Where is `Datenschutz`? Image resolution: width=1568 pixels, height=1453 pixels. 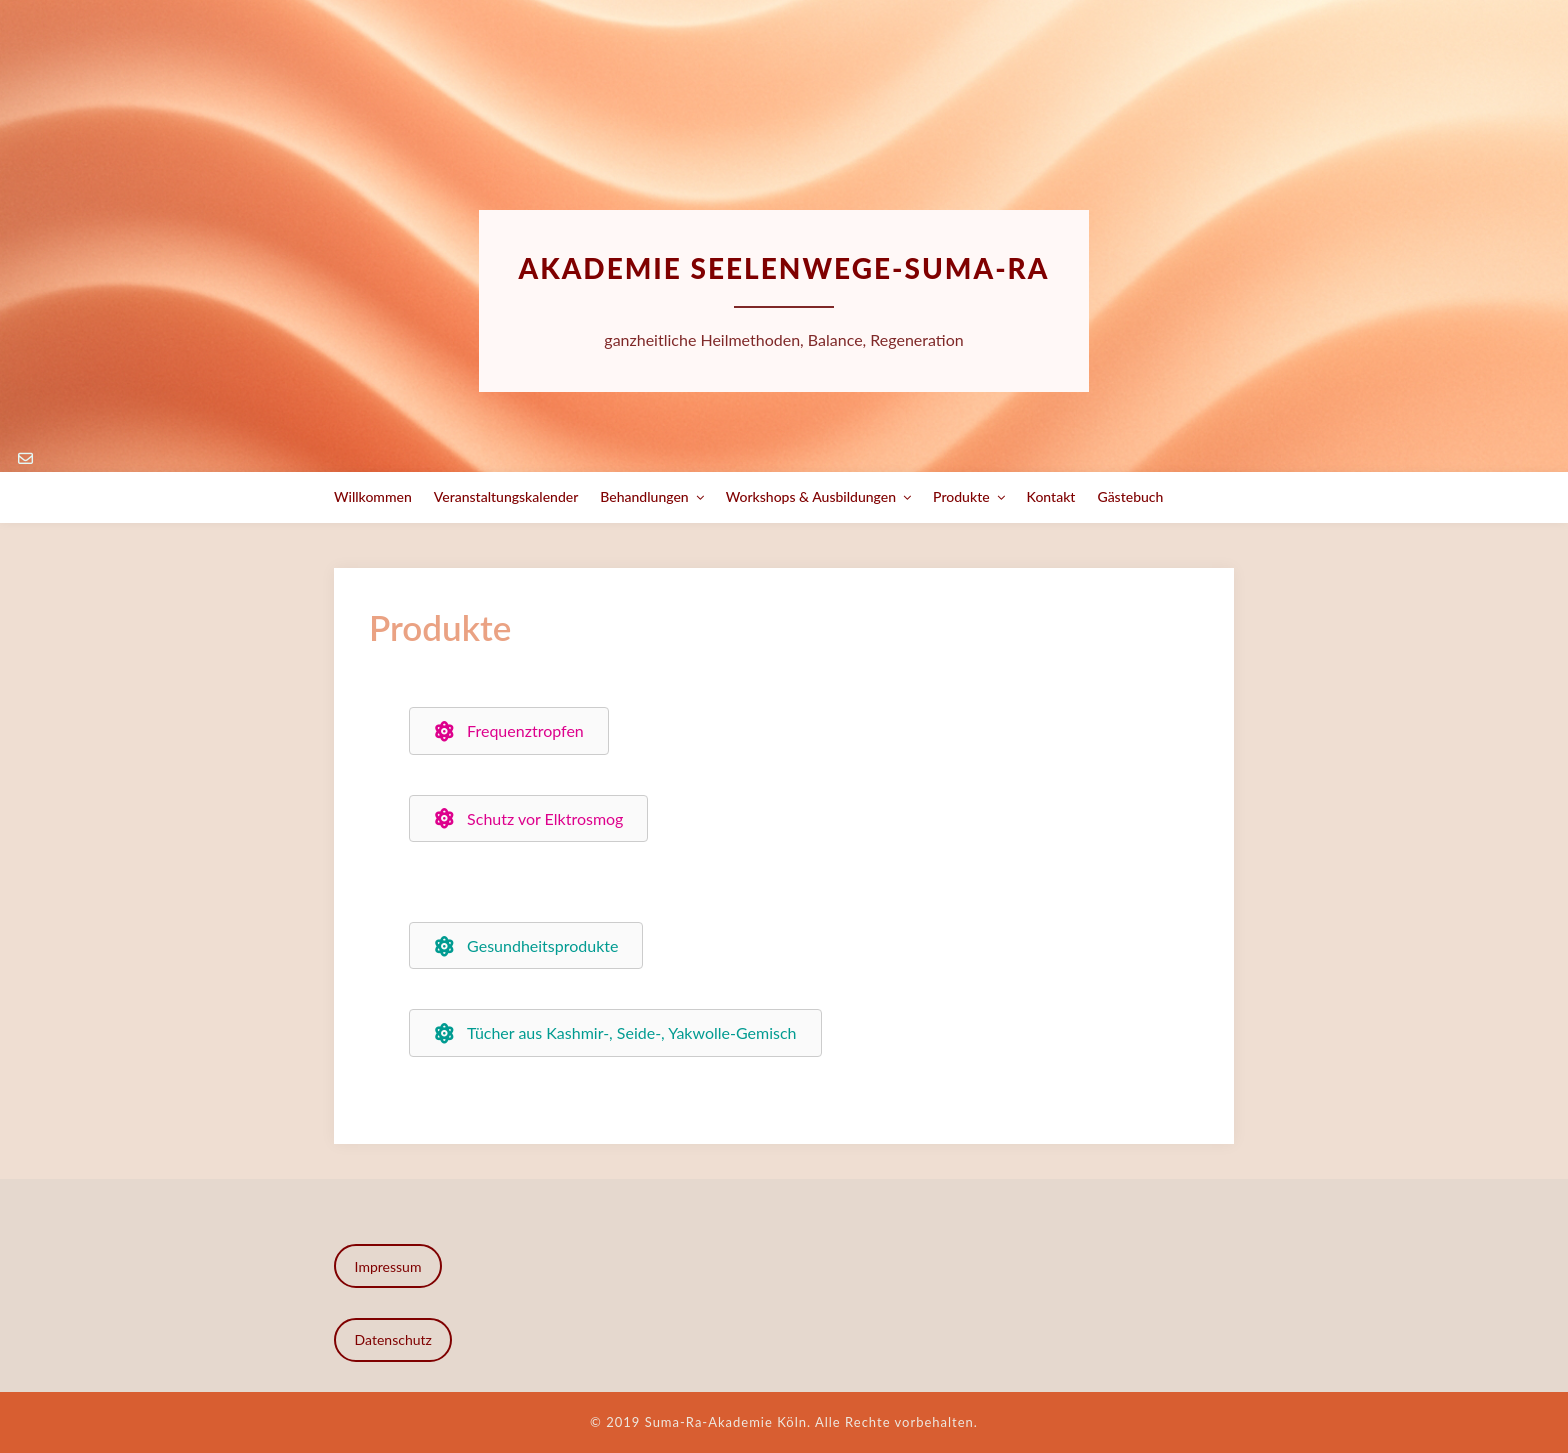
Datenschutz is located at coordinates (393, 1339).